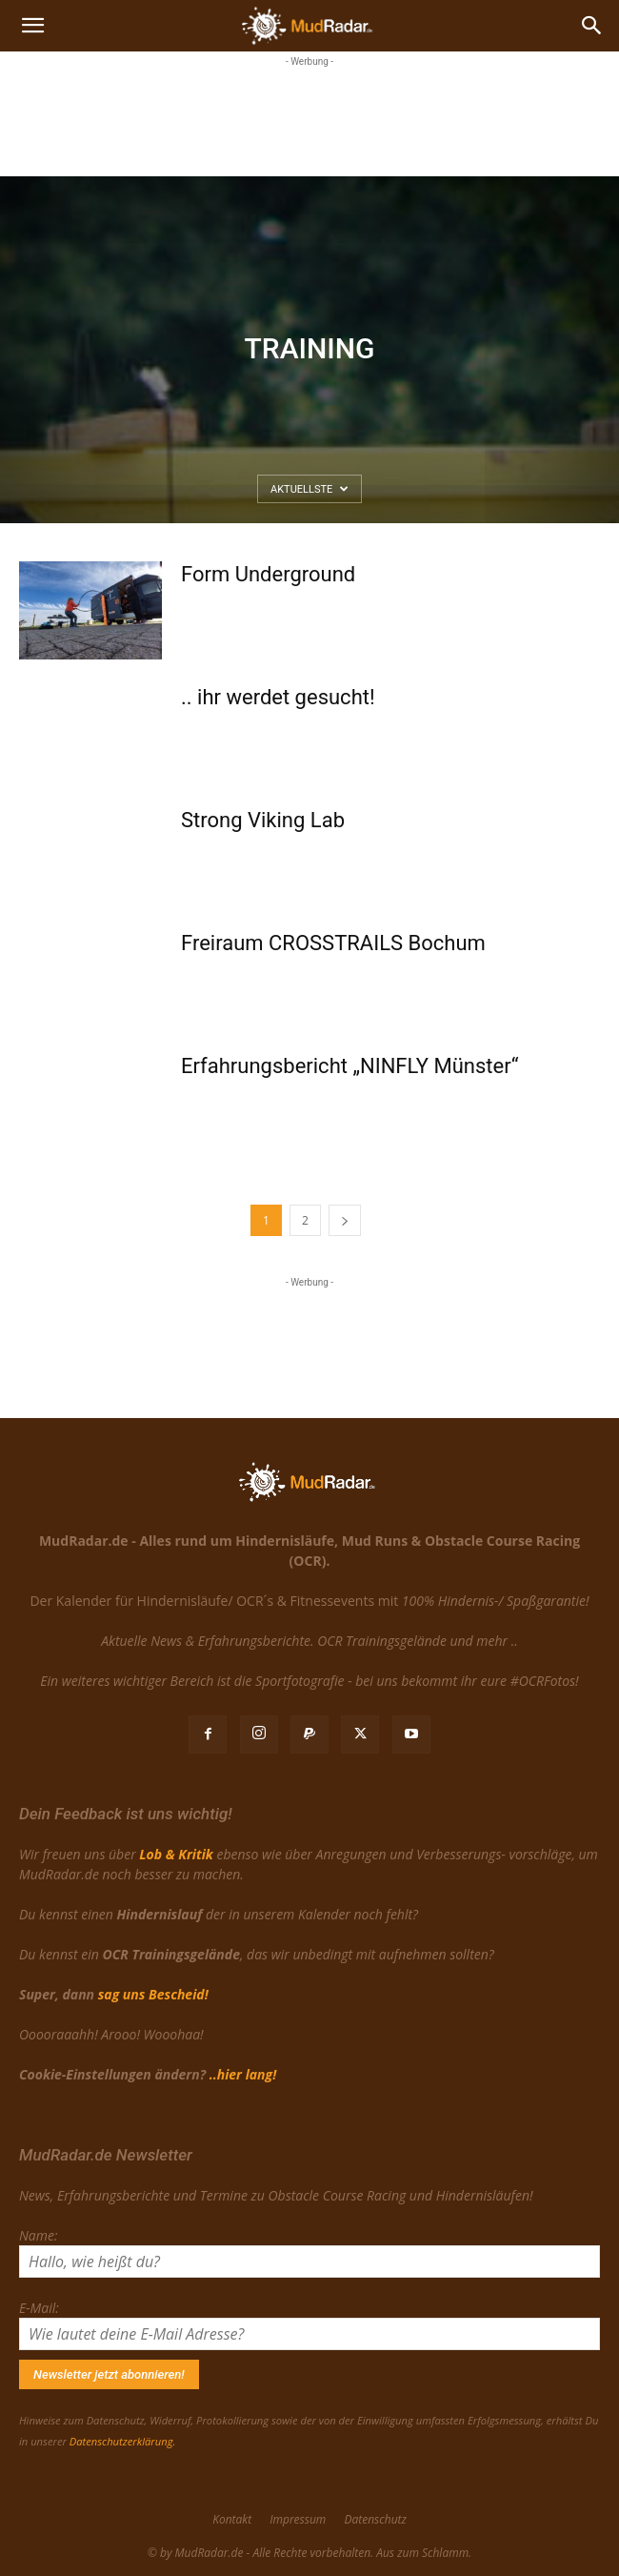  I want to click on [next-page], so click(345, 1220).